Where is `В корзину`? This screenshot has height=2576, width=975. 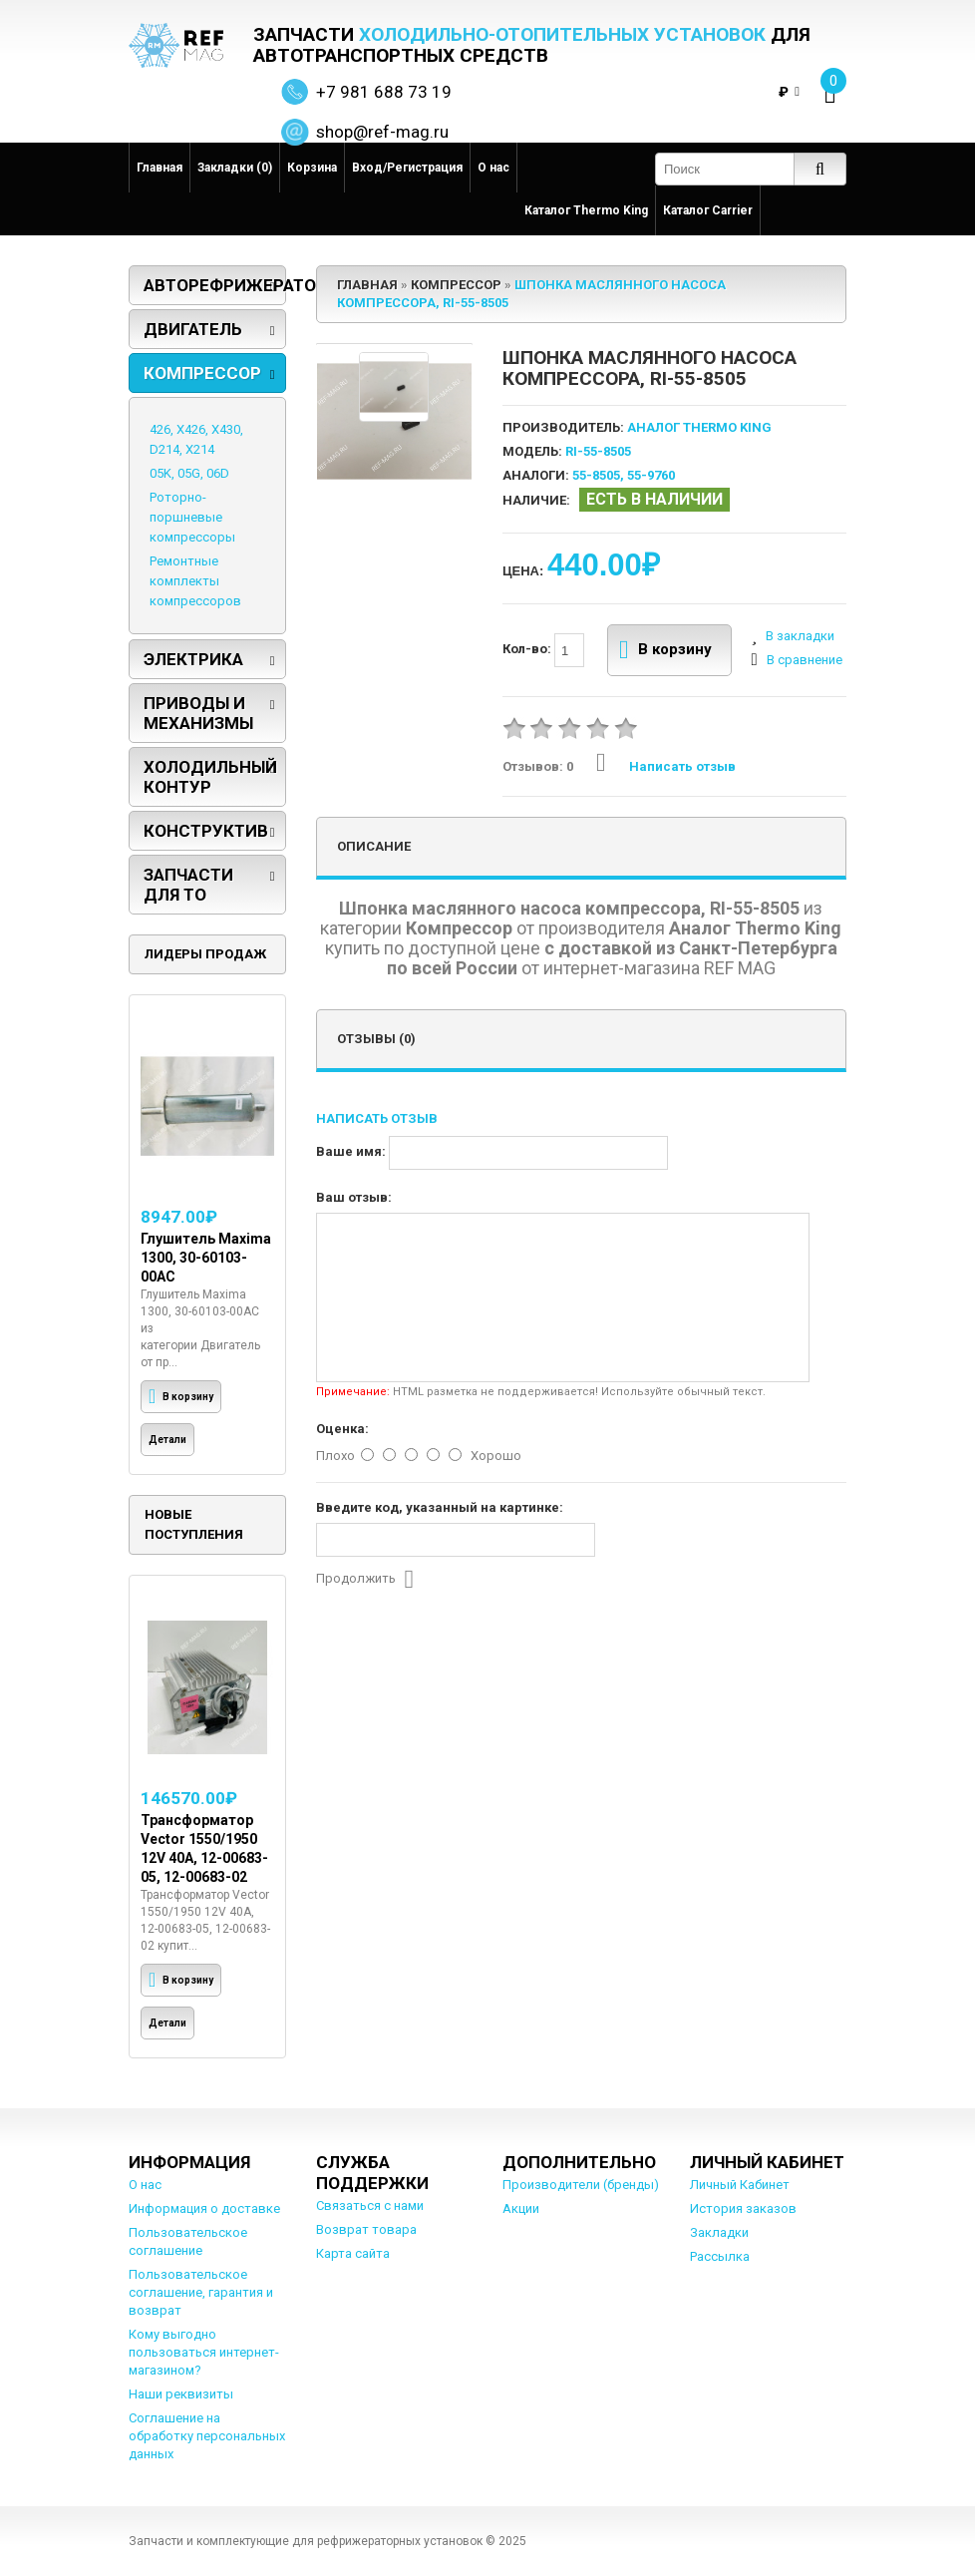 В корзину is located at coordinates (665, 650).